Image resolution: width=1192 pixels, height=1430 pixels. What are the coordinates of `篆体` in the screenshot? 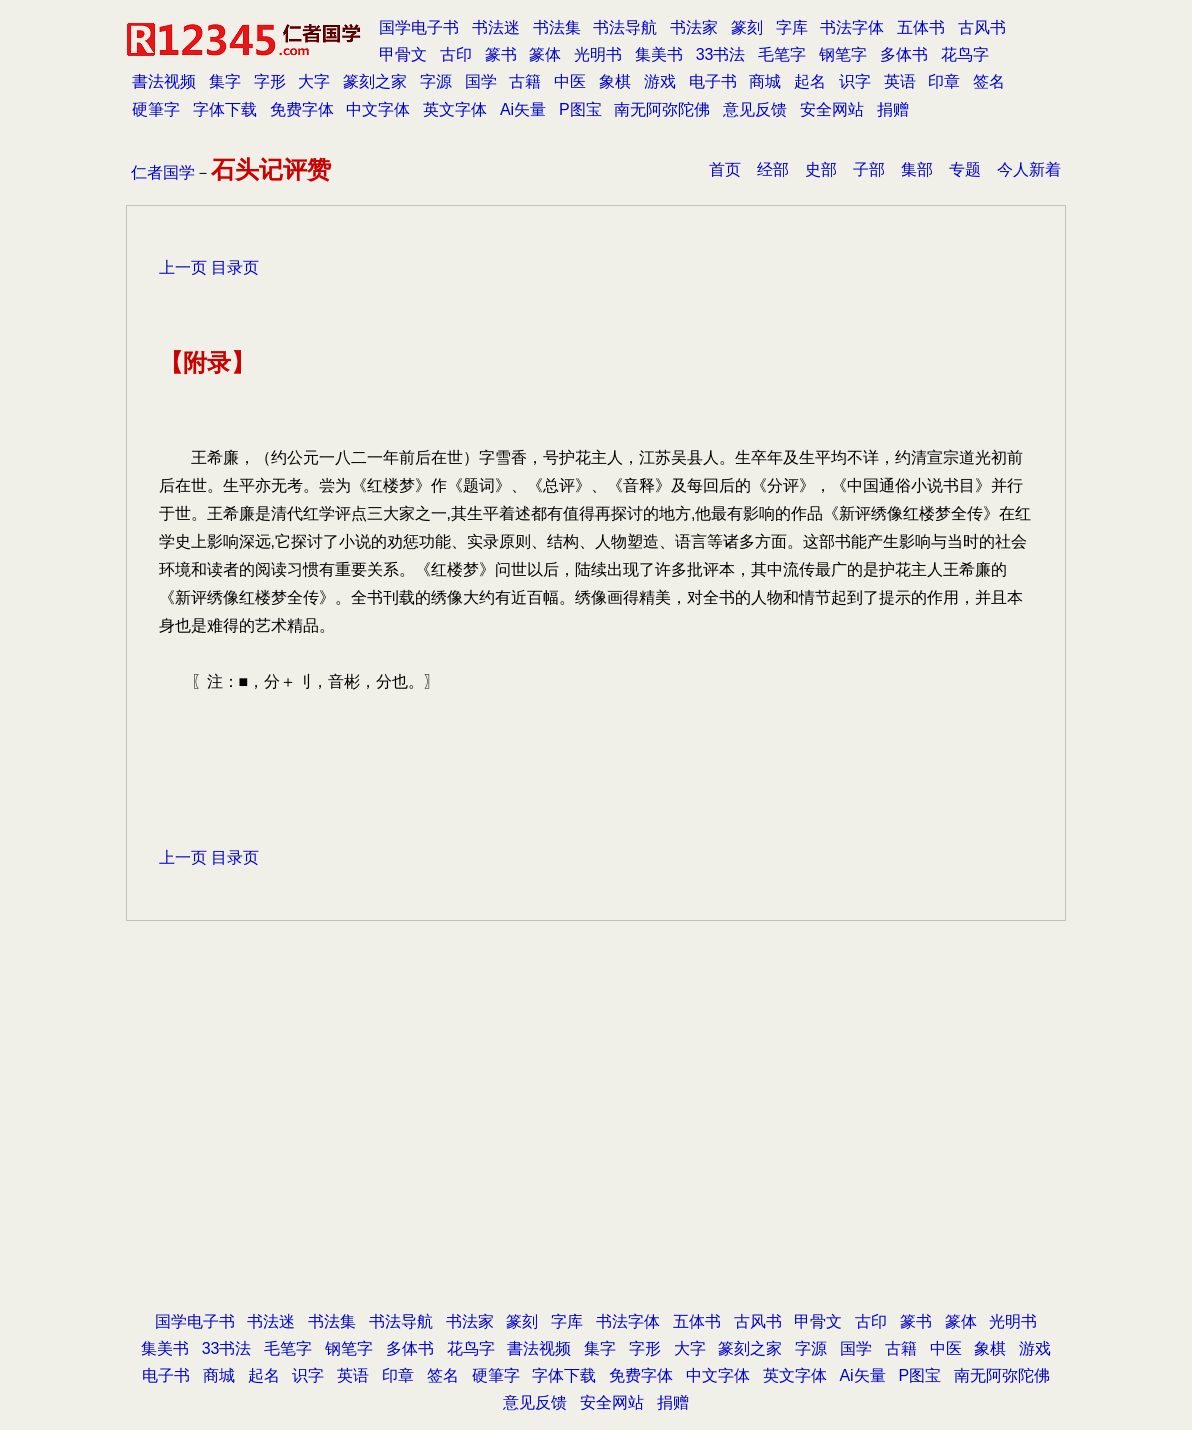 It's located at (545, 54).